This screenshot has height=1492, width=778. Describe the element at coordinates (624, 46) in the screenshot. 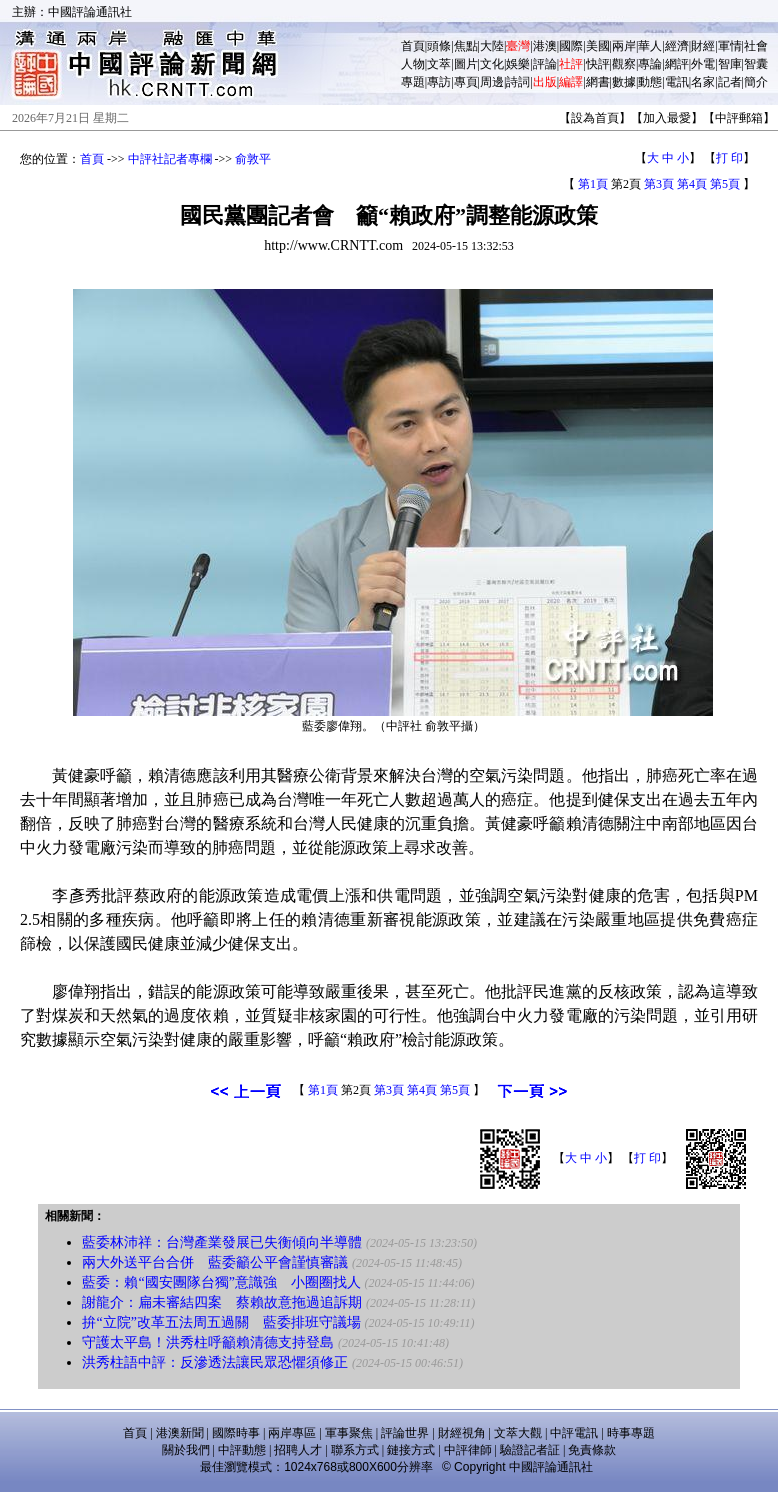

I see `兩岸` at that location.